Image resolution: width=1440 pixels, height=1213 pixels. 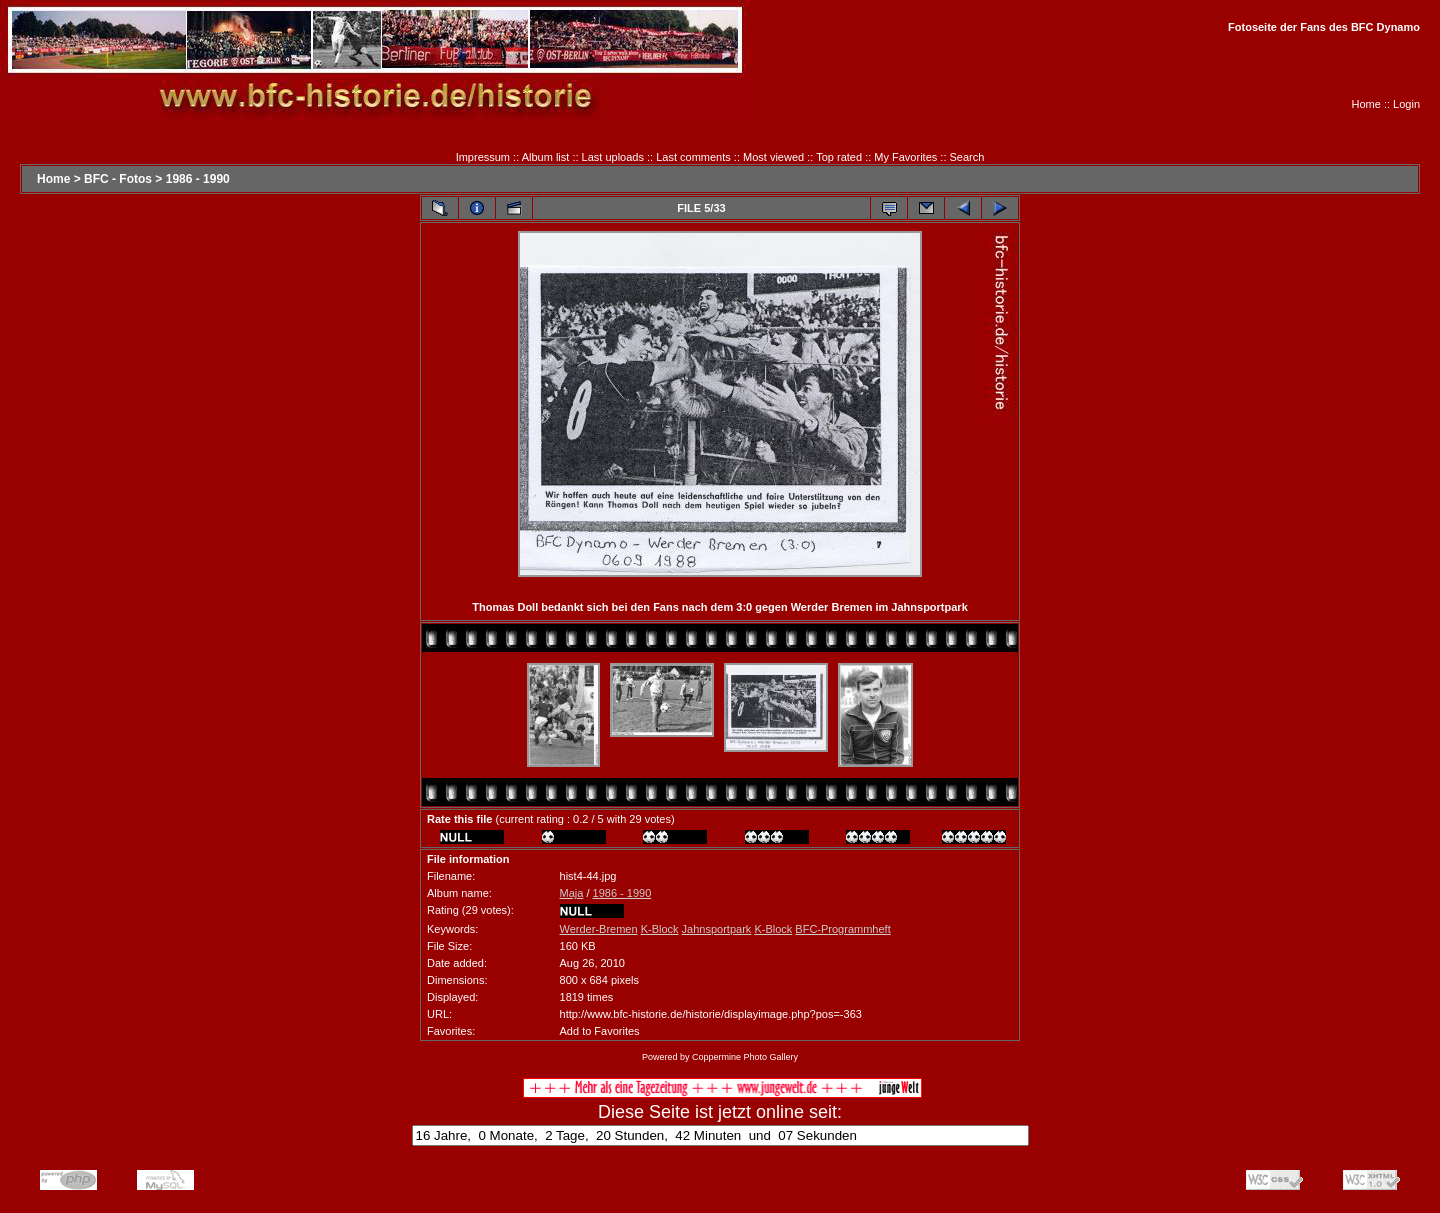 I want to click on K-Block, so click(x=660, y=929).